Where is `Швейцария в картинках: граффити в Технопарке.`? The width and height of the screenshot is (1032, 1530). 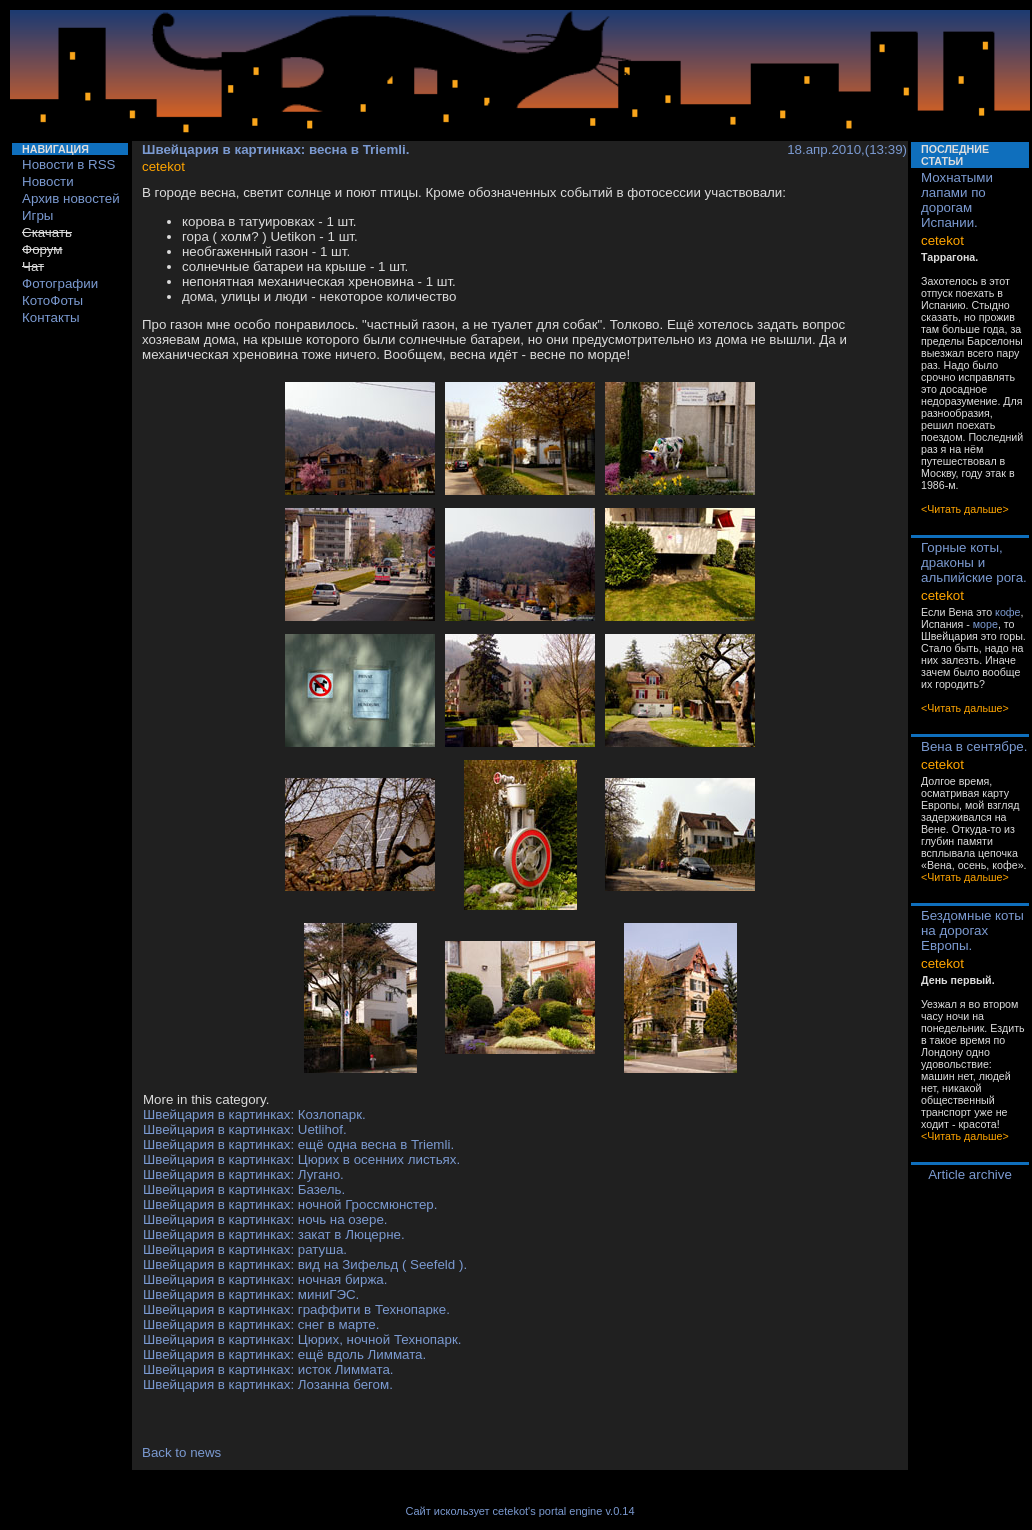 Швейцария в картинках: граффити в Технопарке. is located at coordinates (296, 1309).